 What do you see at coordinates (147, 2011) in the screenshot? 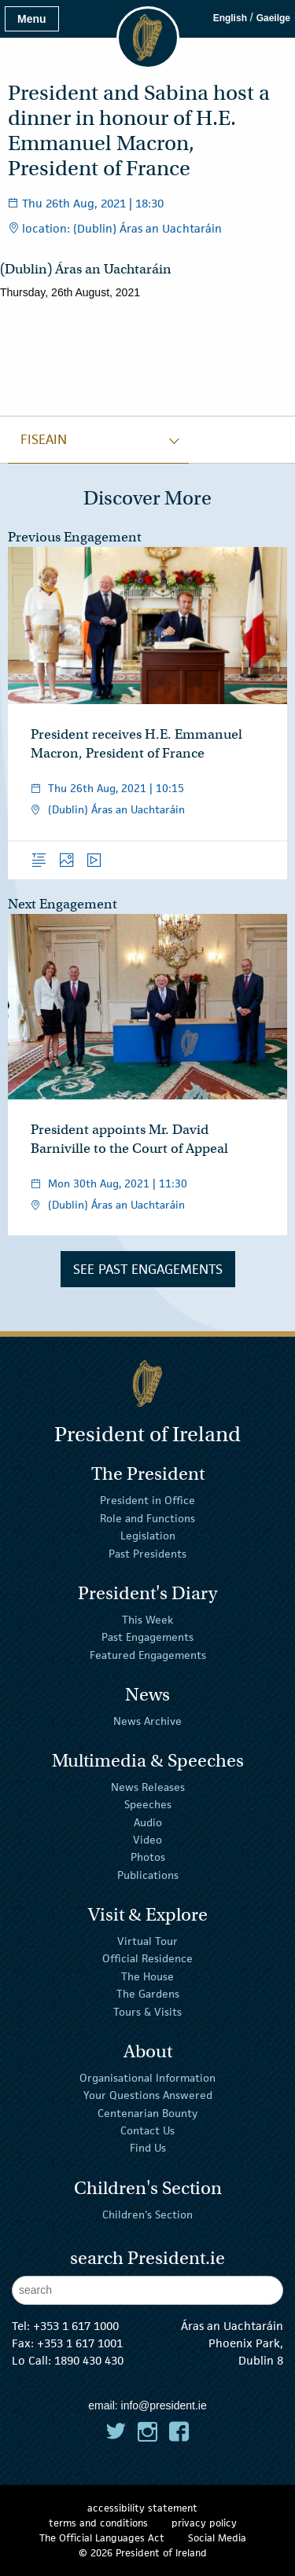
I see `Tours & Visits` at bounding box center [147, 2011].